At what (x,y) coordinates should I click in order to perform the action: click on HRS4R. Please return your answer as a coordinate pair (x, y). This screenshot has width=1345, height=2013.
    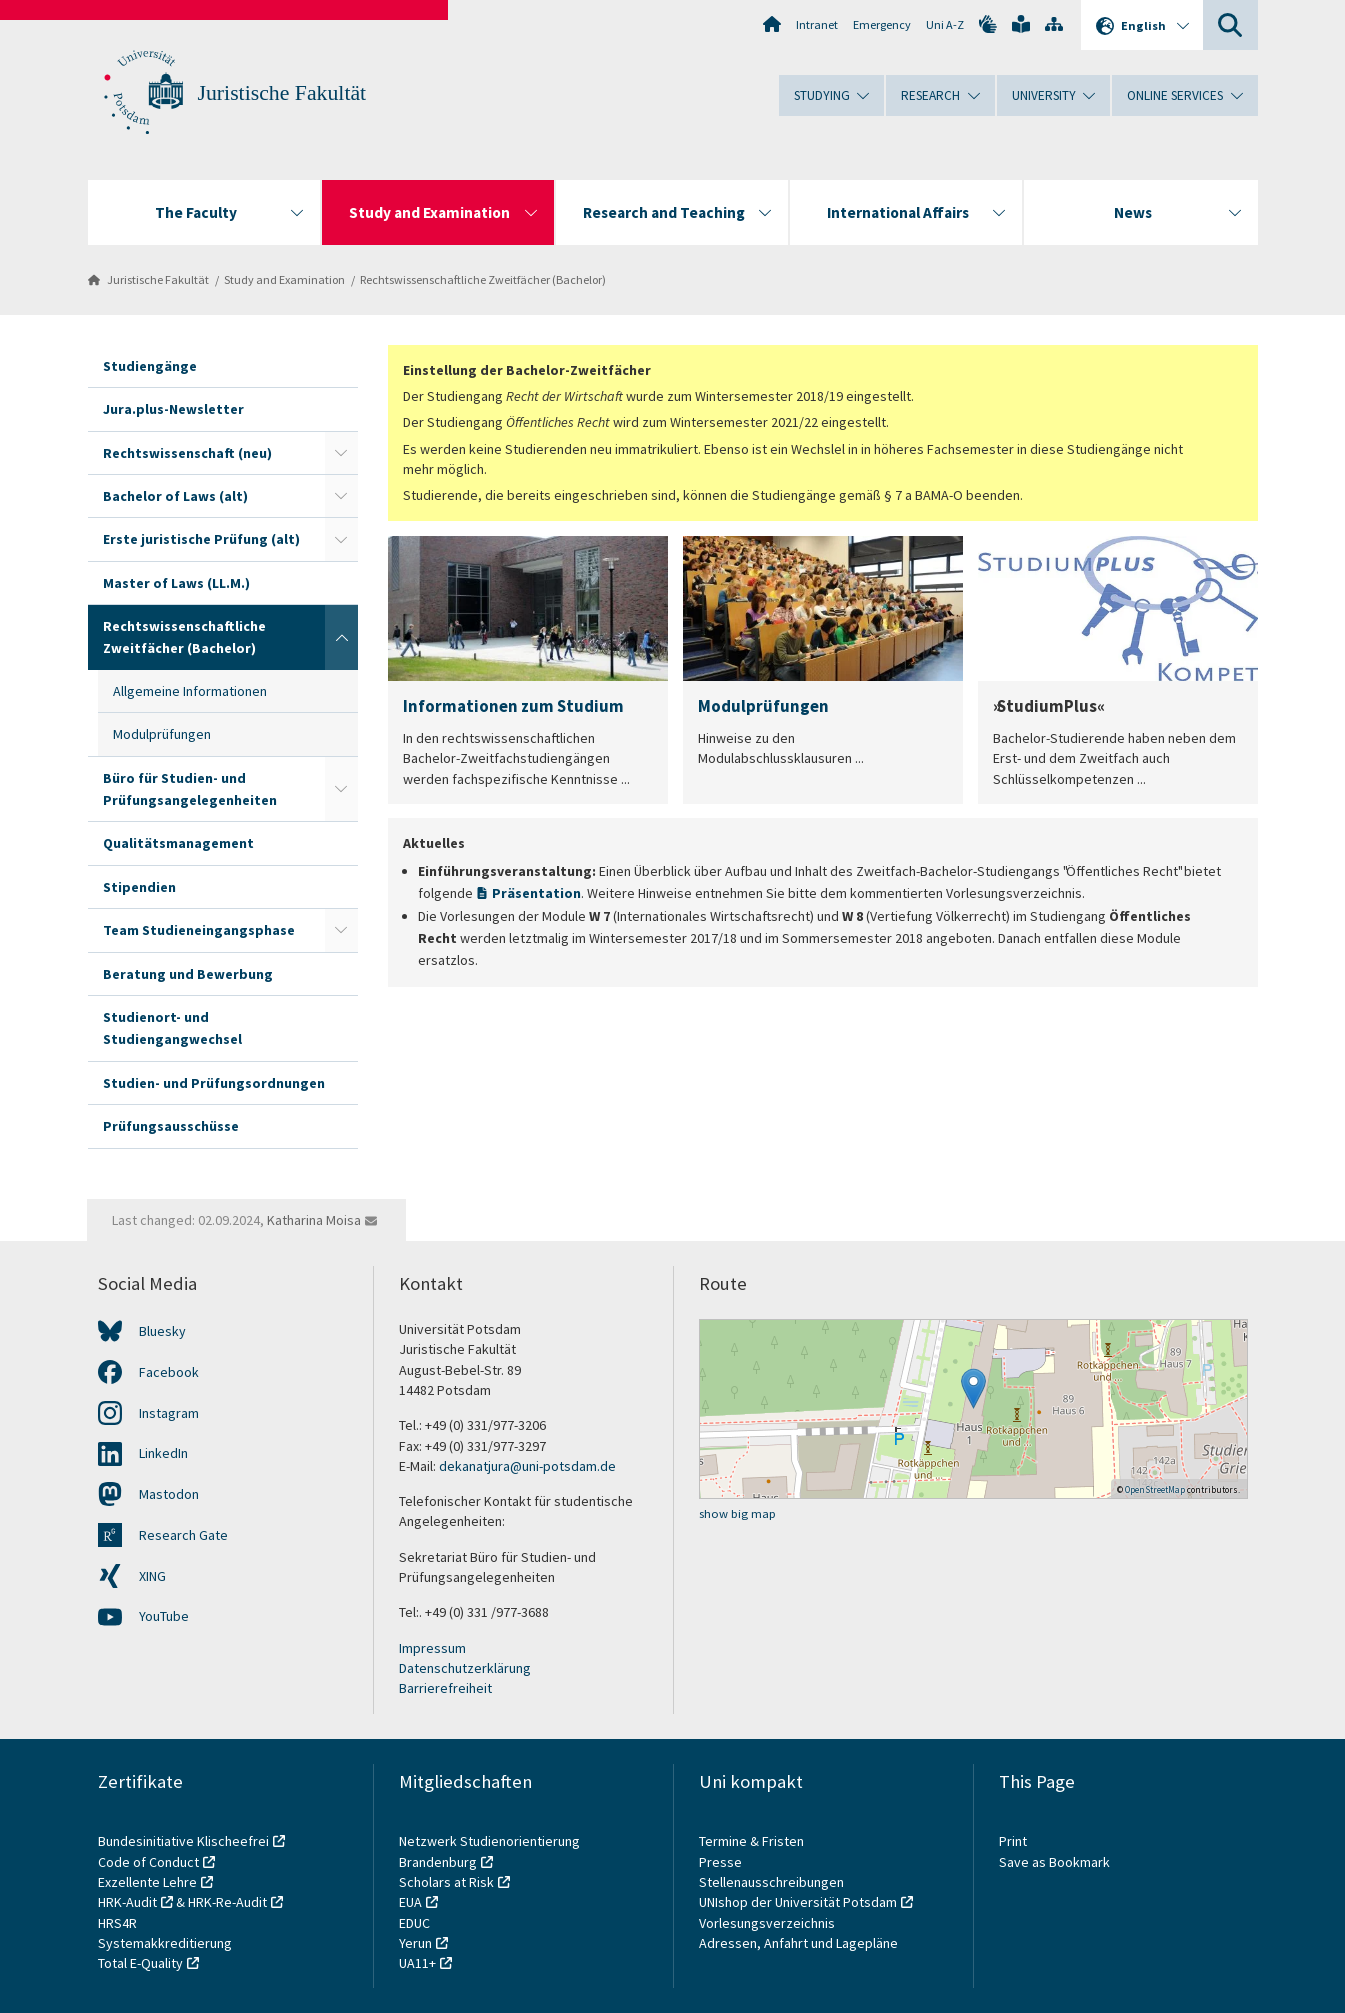
    Looking at the image, I should click on (117, 1923).